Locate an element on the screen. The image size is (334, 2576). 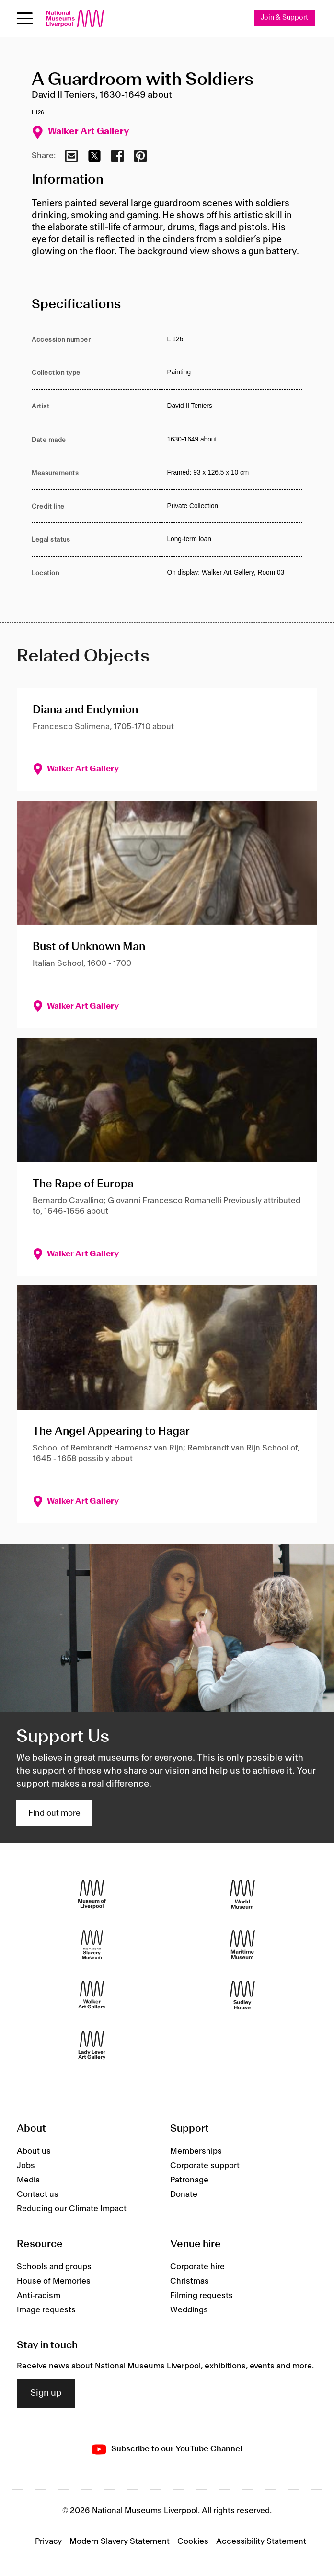
[Lady Lever Art Gallery] is located at coordinates (92, 2045).